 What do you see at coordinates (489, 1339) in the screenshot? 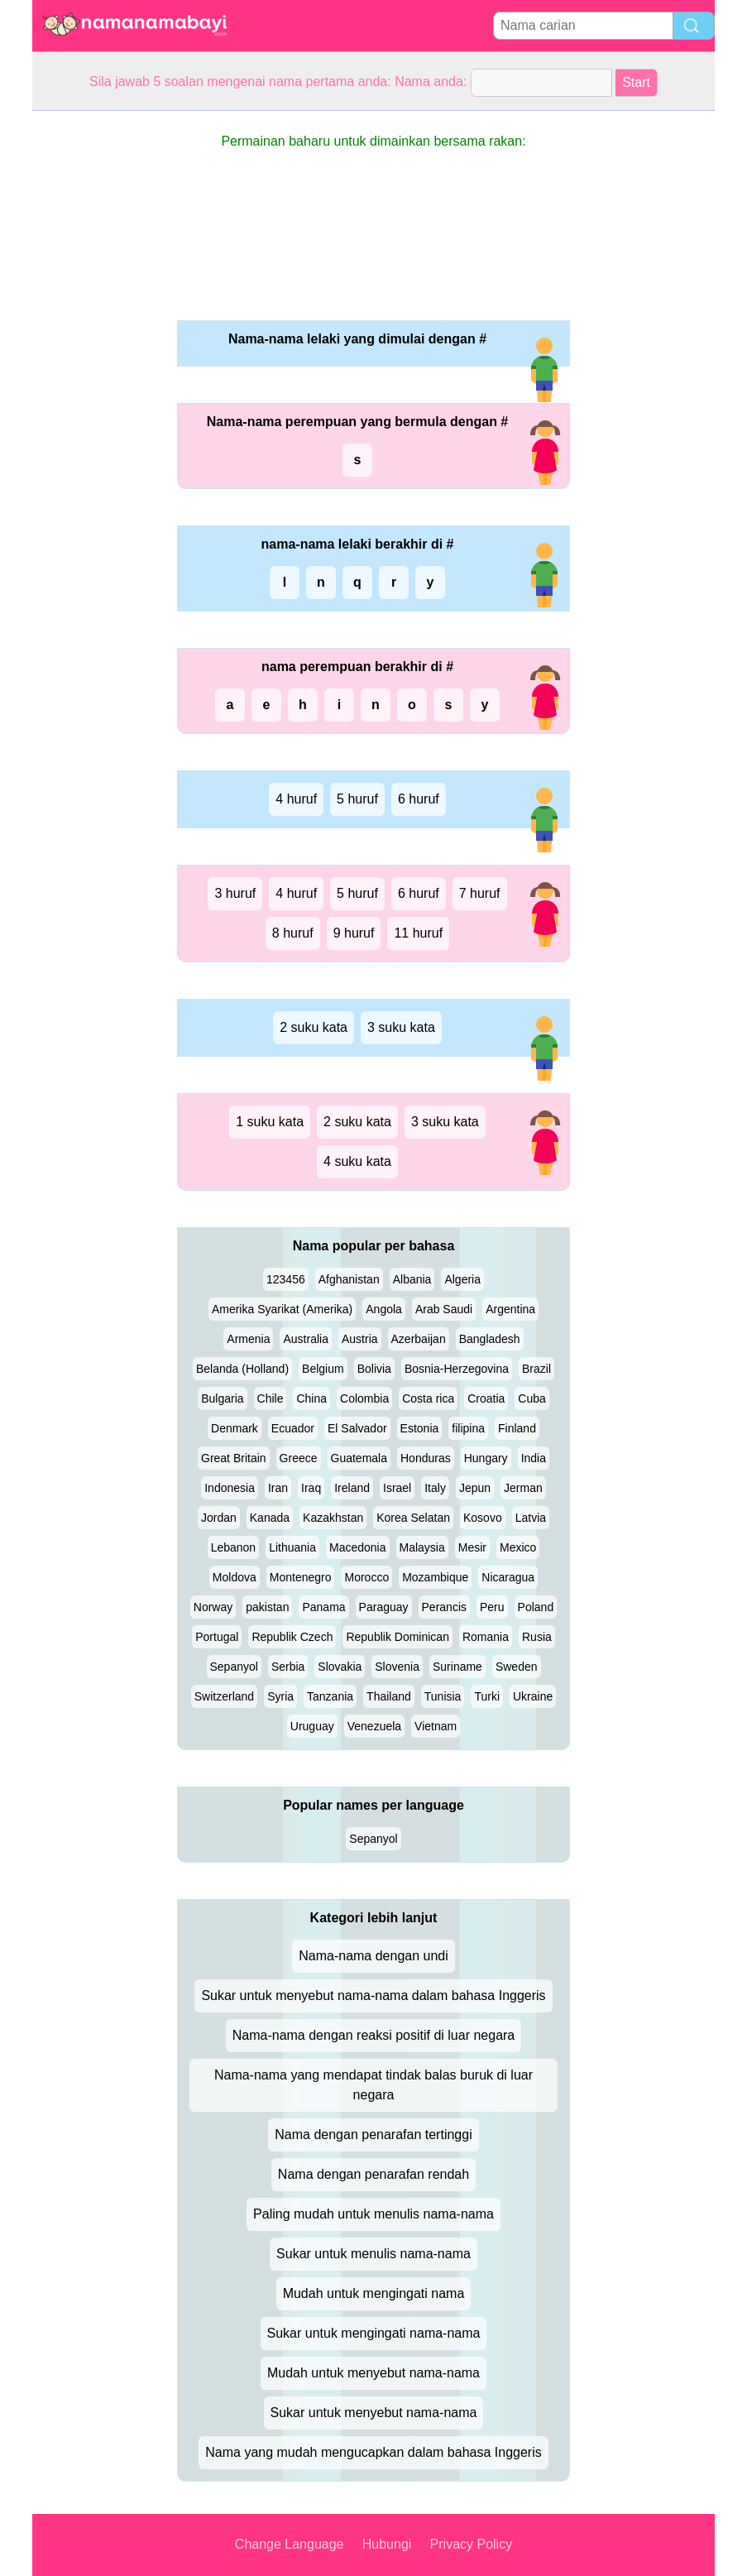
I see `Bangladesh` at bounding box center [489, 1339].